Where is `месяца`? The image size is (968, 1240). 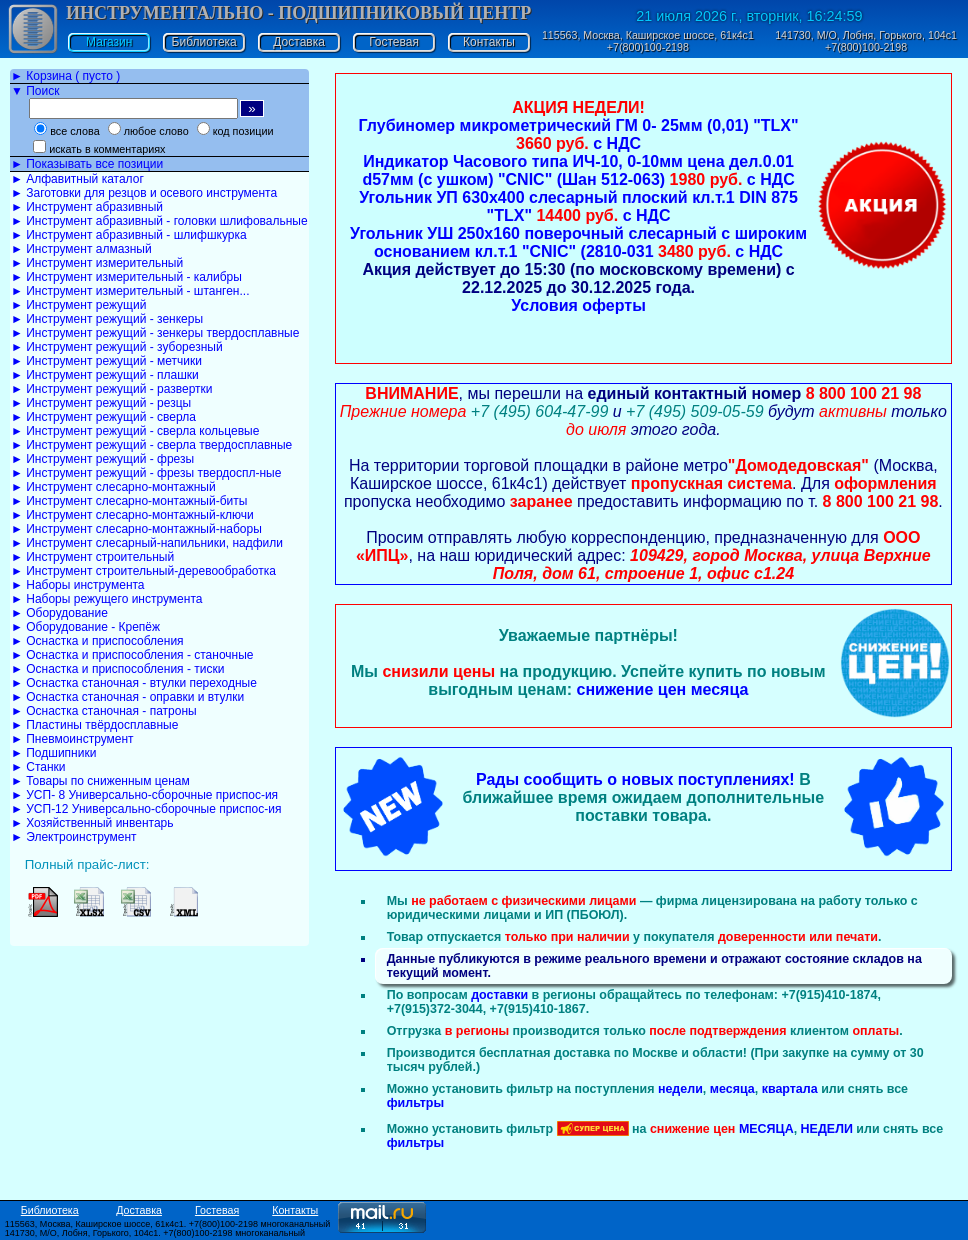
месяца is located at coordinates (732, 1089).